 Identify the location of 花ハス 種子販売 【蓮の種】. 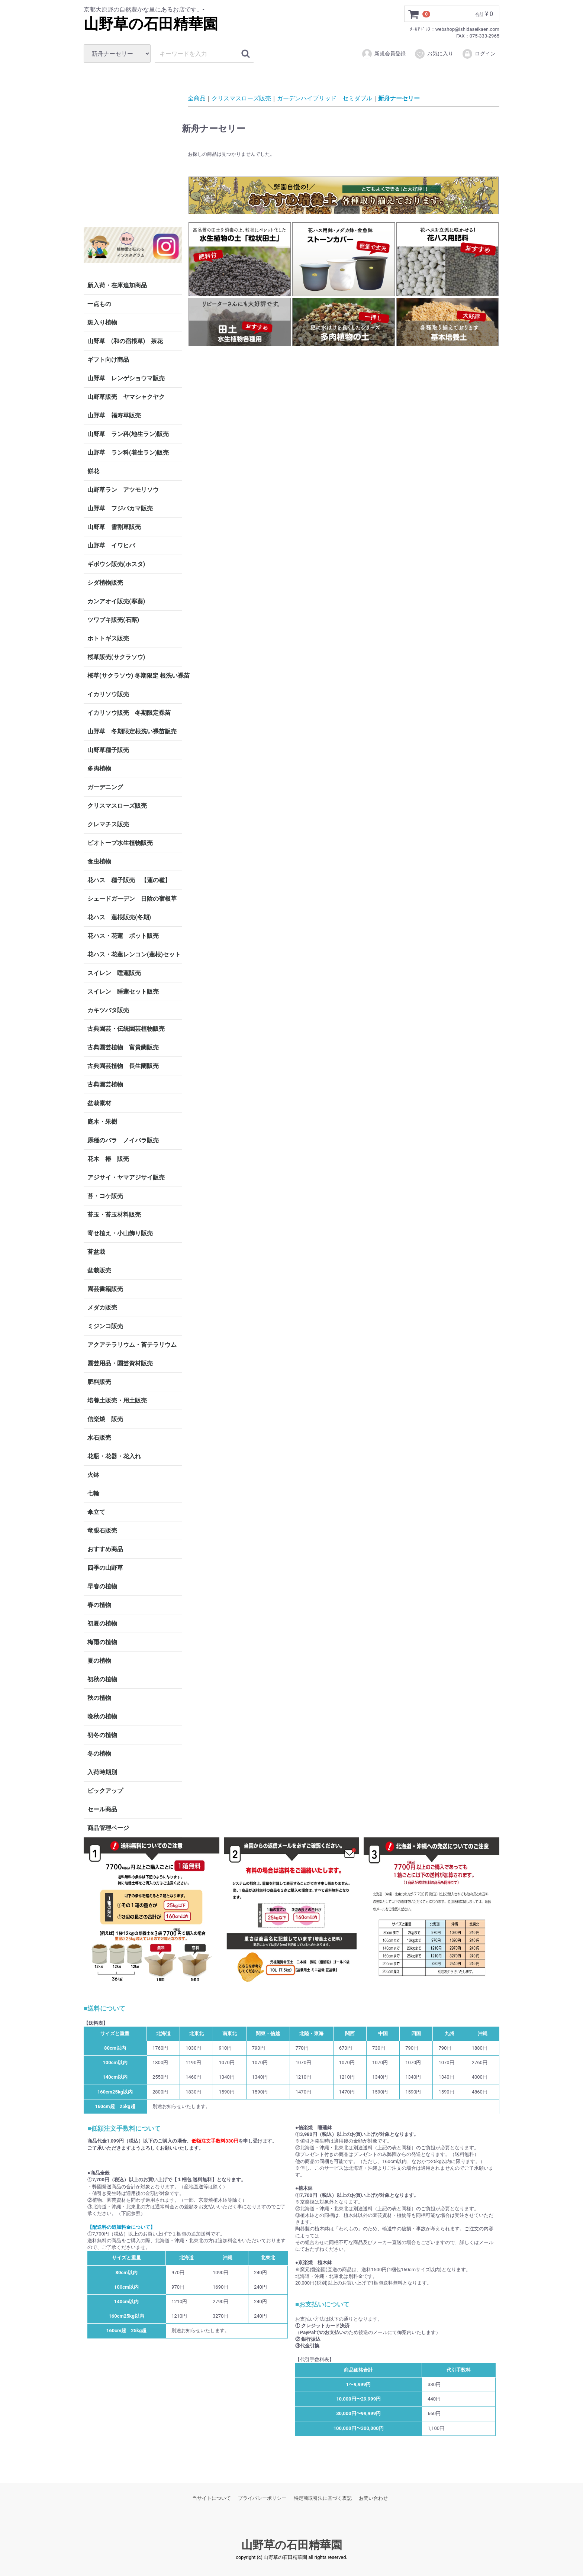
(129, 880).